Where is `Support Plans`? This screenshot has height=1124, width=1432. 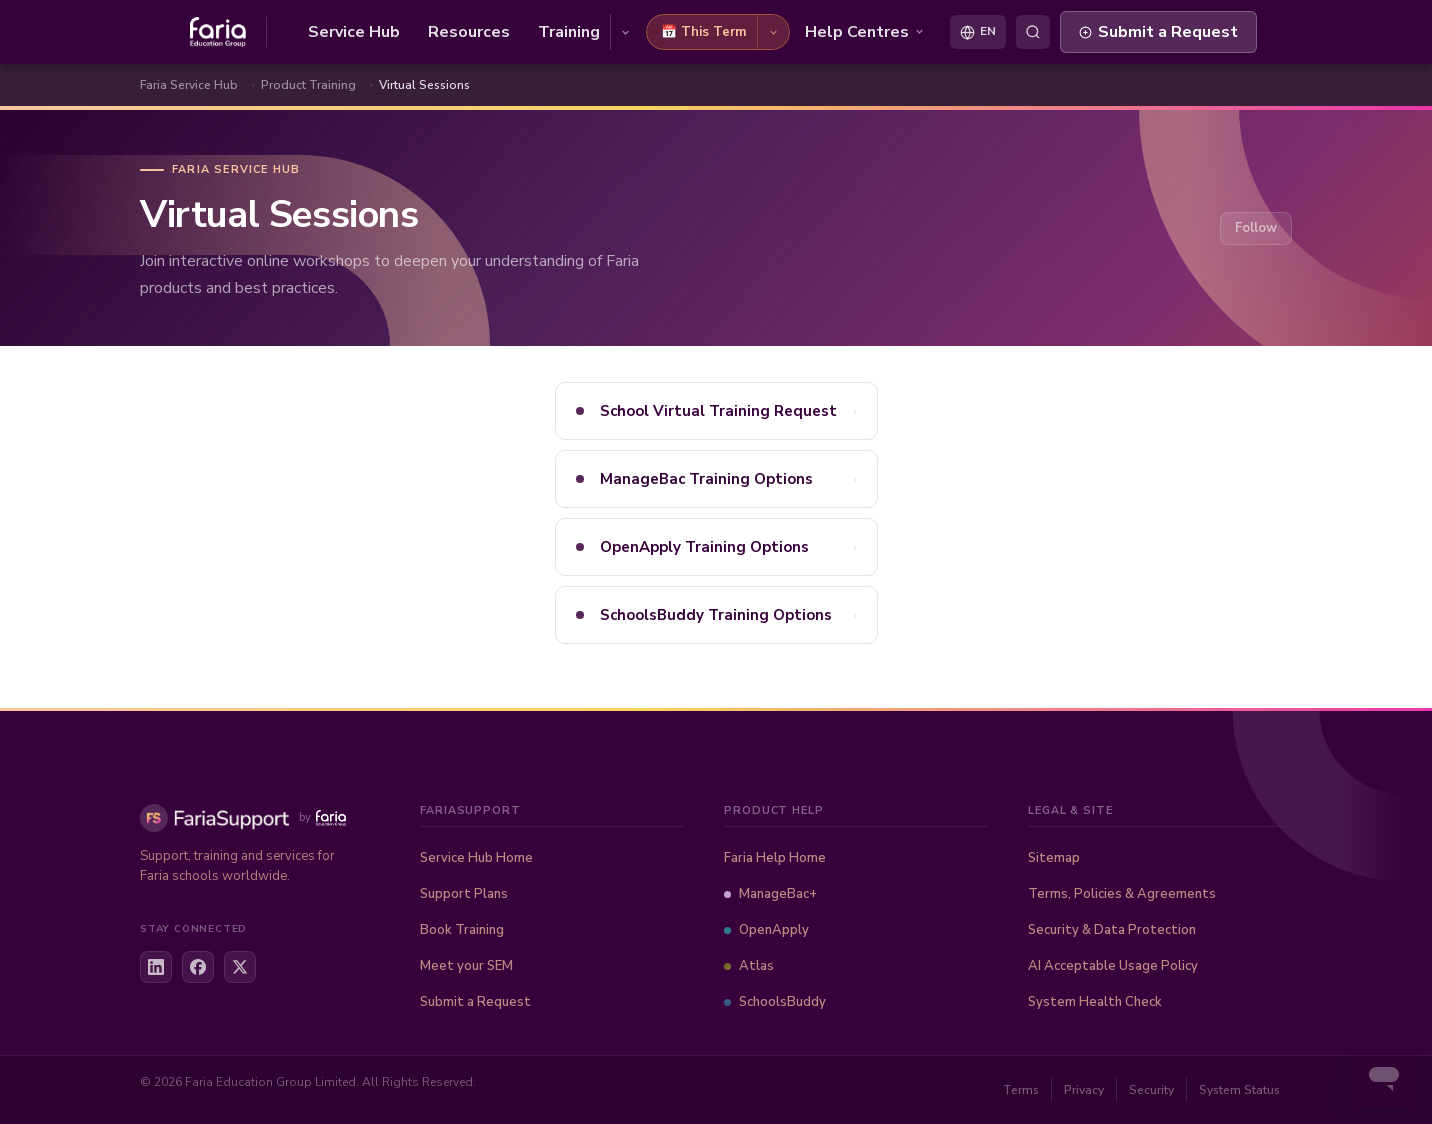
Support Plans is located at coordinates (464, 894).